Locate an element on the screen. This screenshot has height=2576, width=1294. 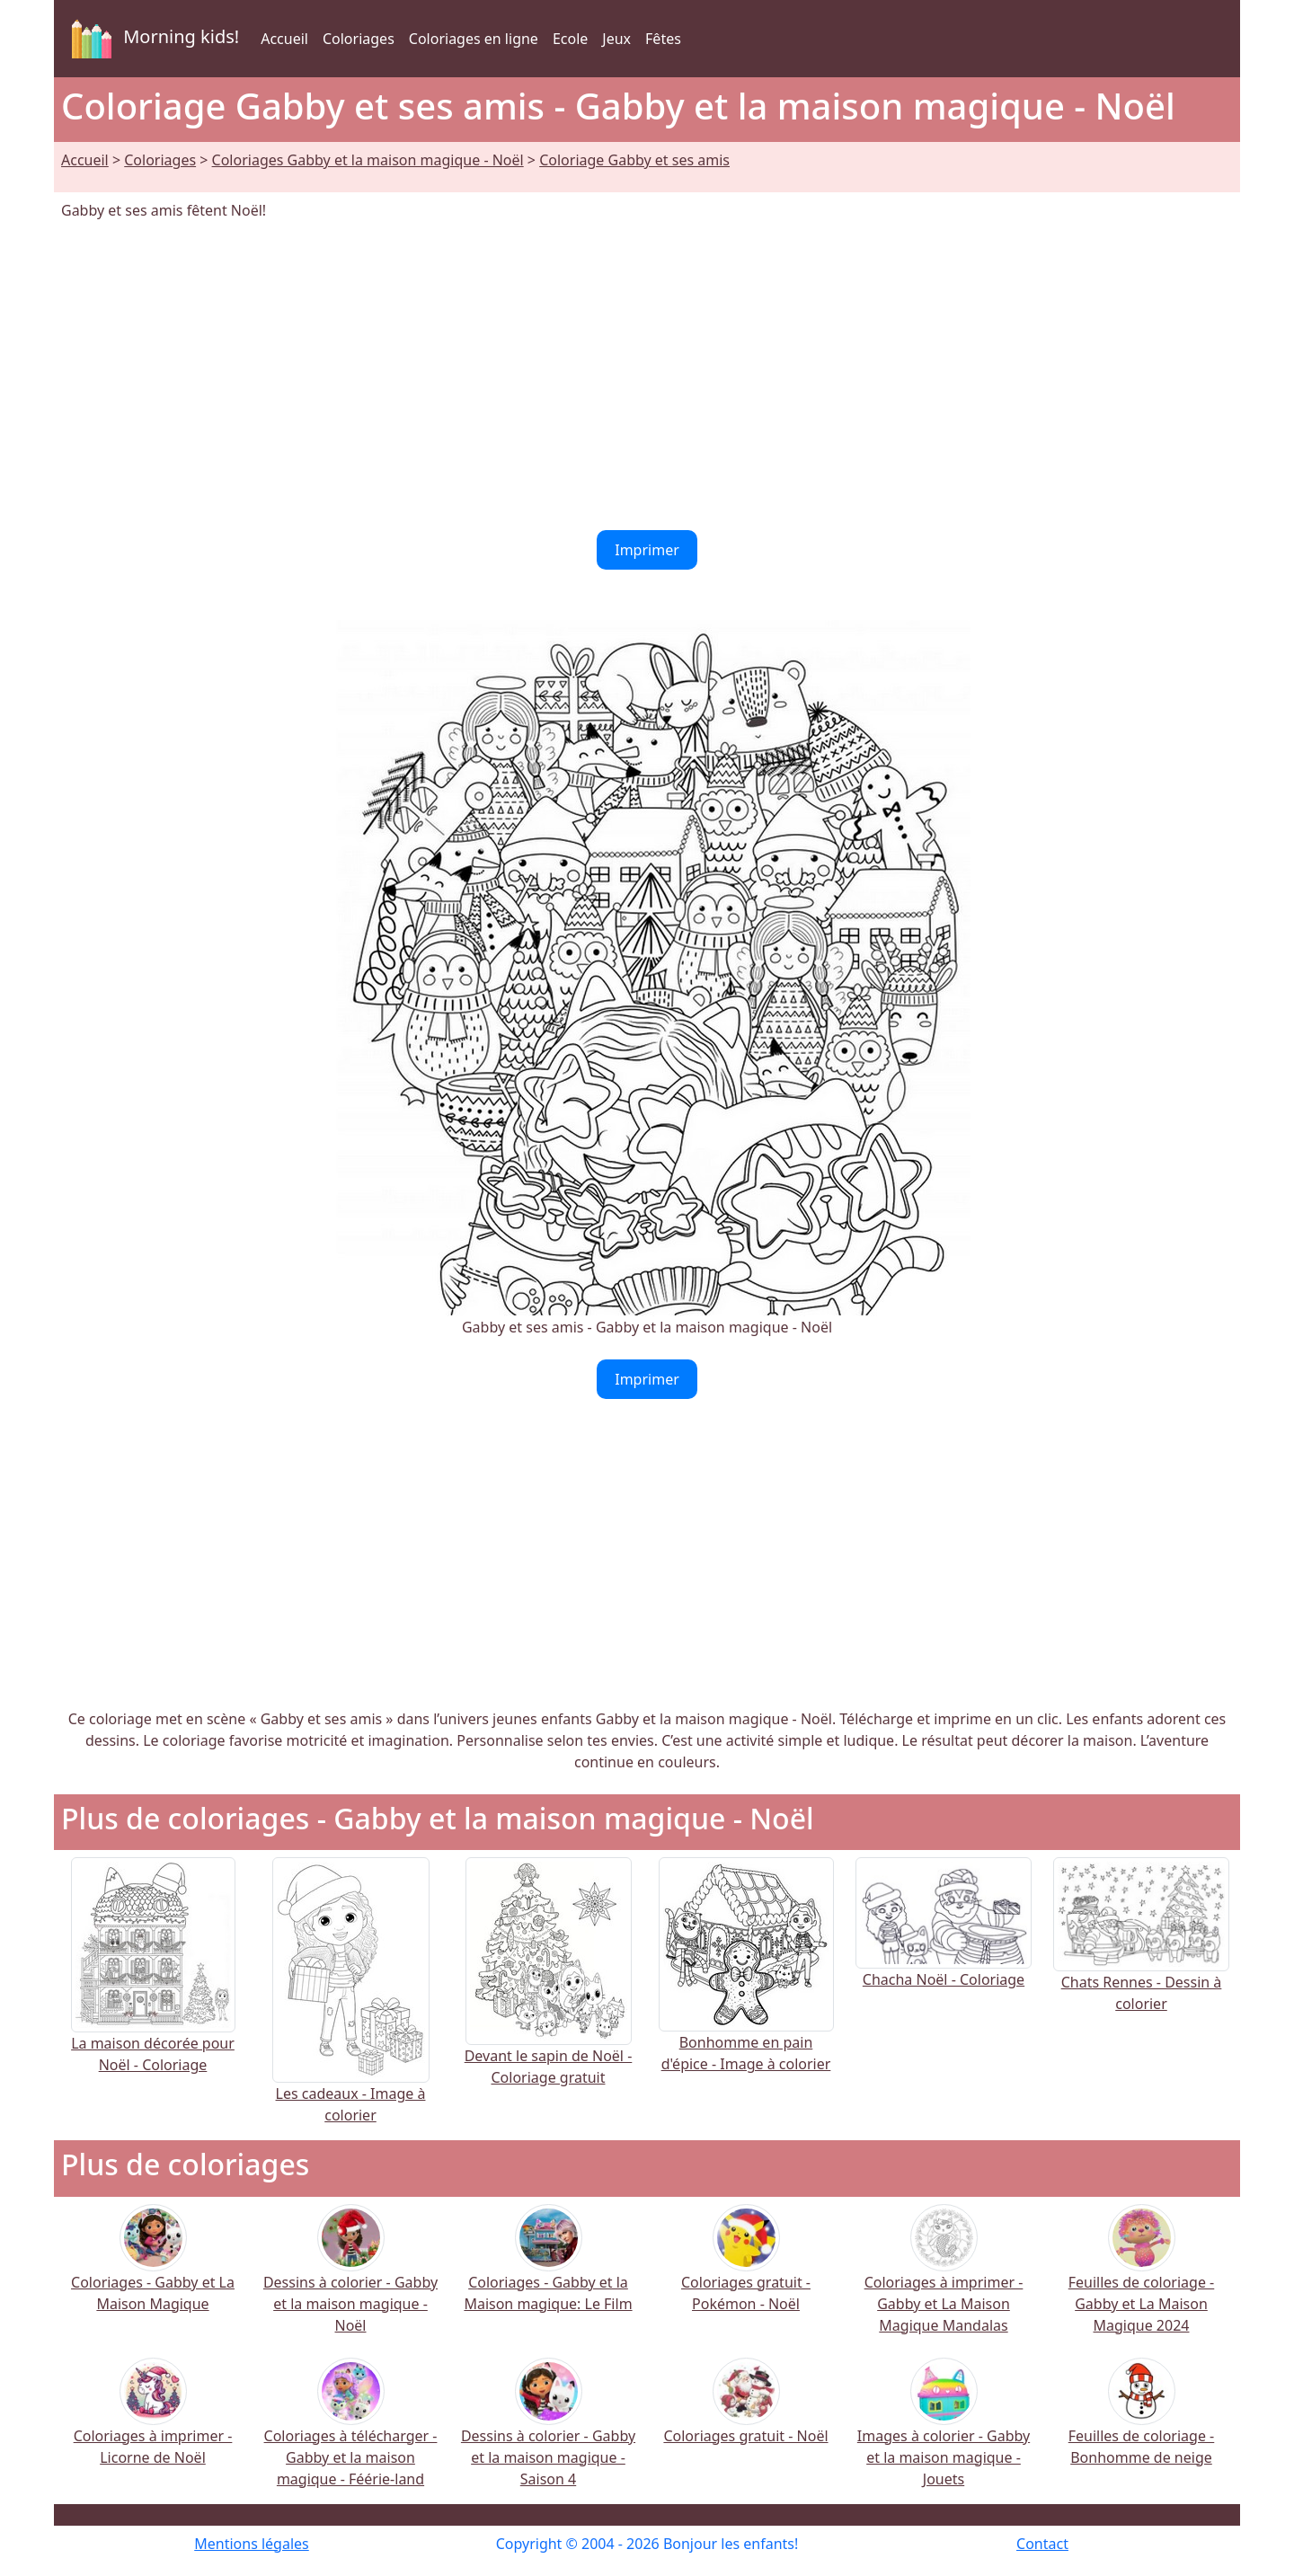
Imprimer is located at coordinates (647, 550).